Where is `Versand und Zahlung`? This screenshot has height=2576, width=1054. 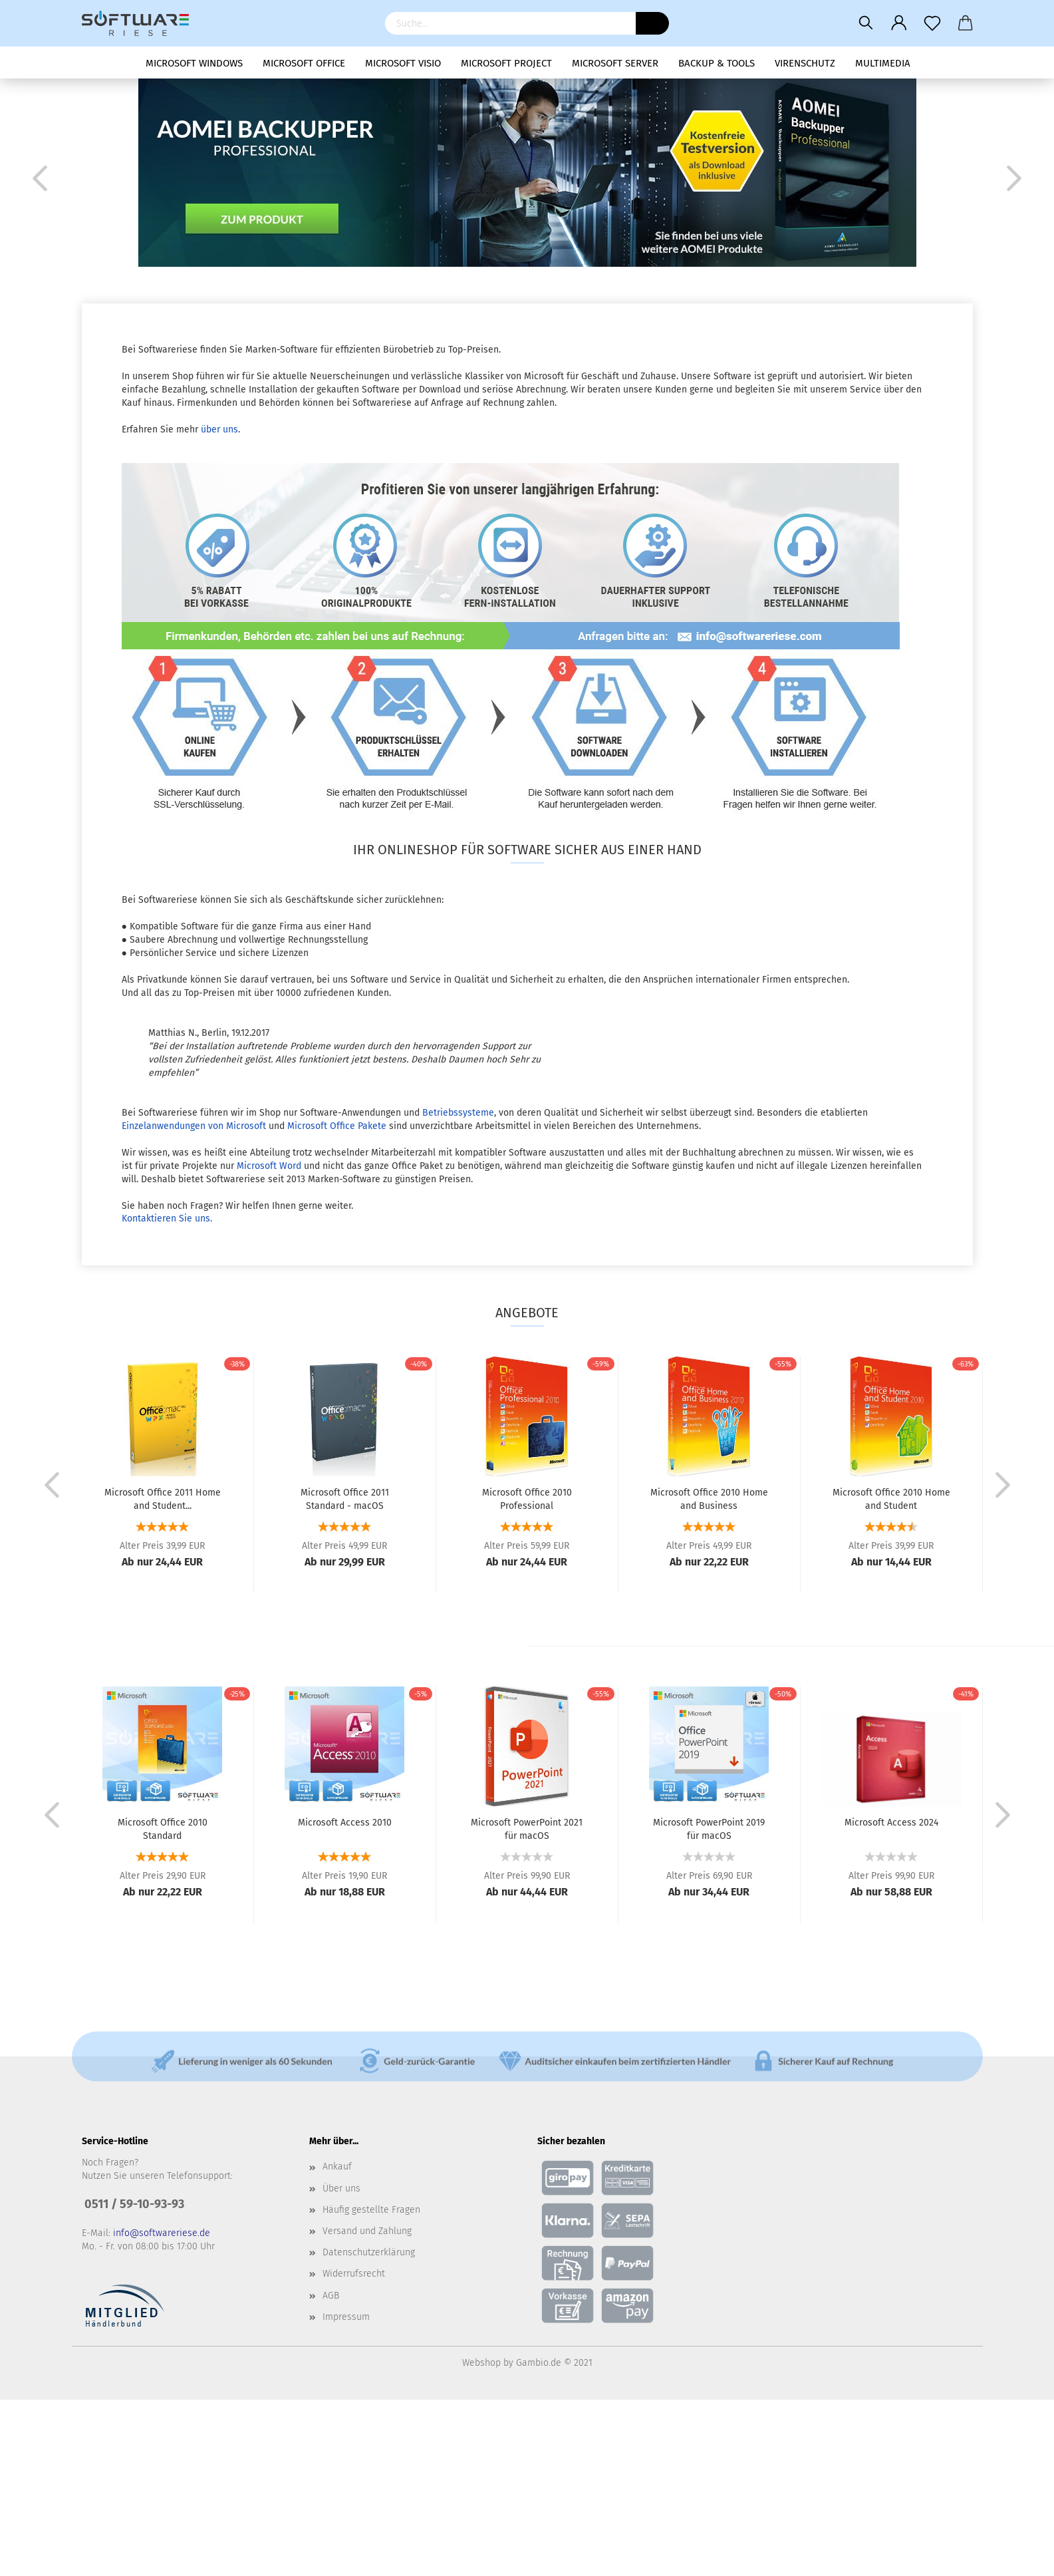
Versand und Zahlung is located at coordinates (367, 2231).